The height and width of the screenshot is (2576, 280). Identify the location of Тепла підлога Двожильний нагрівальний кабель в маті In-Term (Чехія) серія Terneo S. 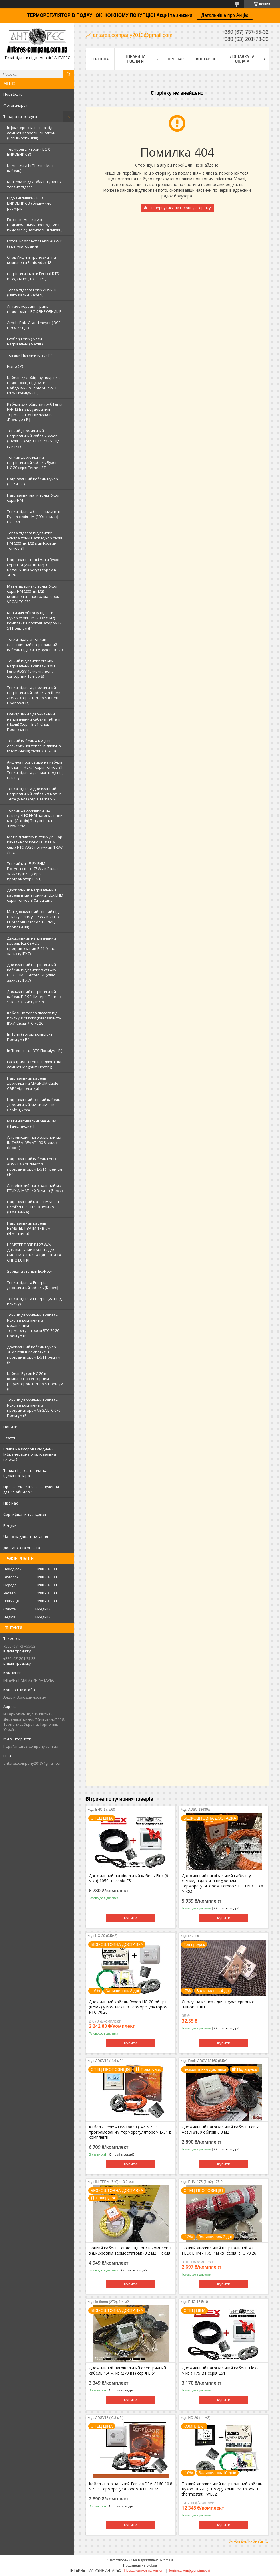
(35, 794).